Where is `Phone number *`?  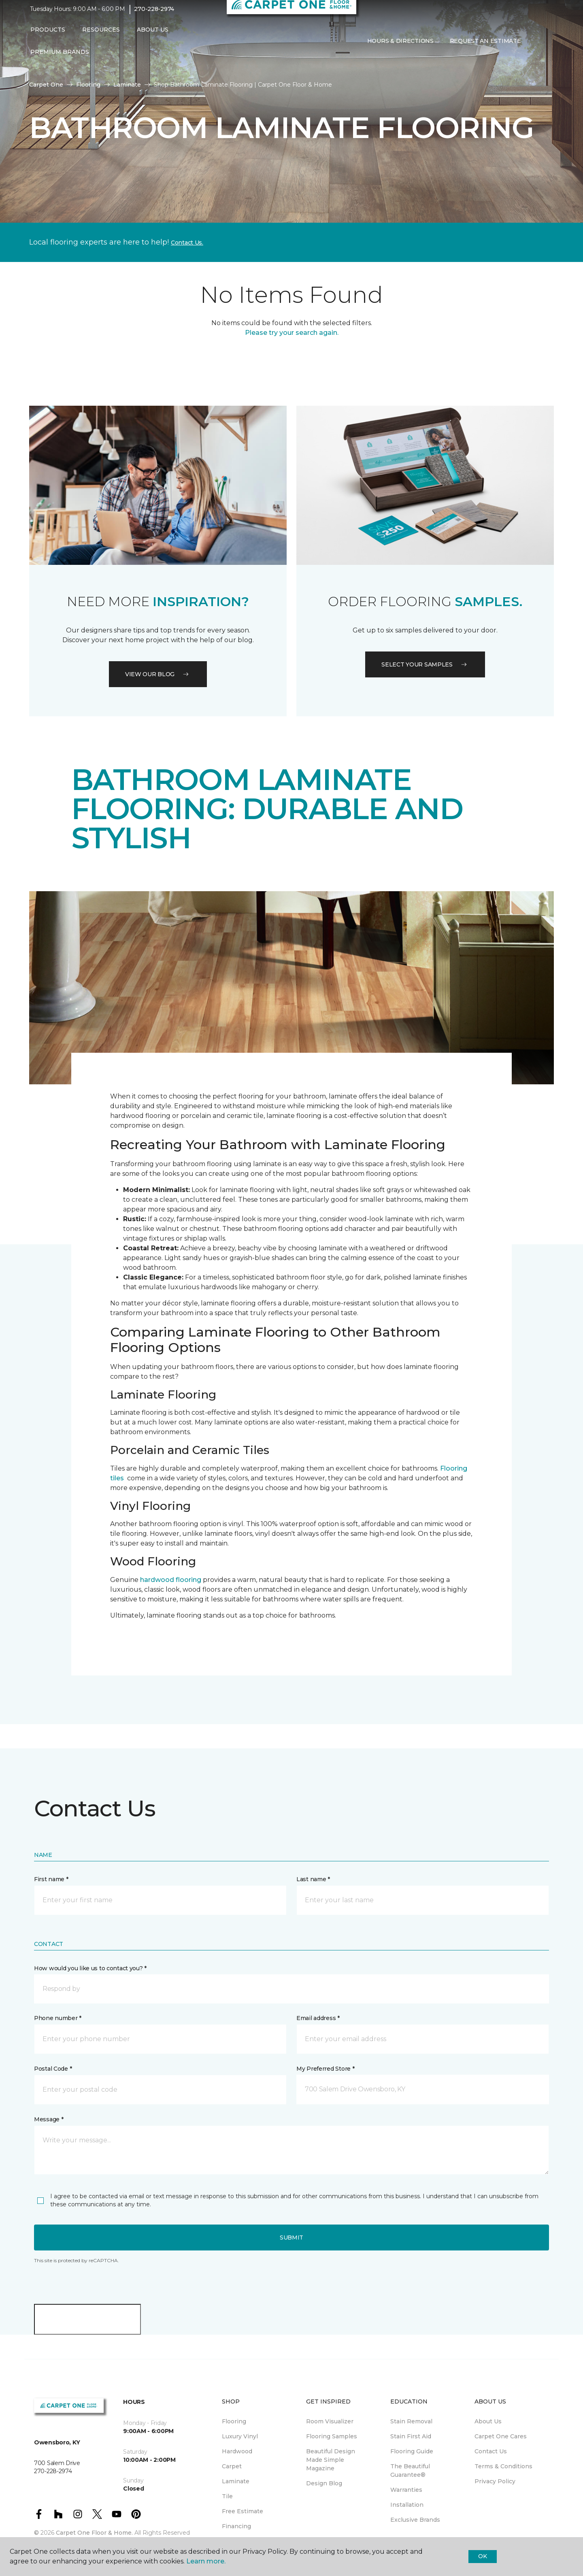
Phone number * is located at coordinates (57, 2018).